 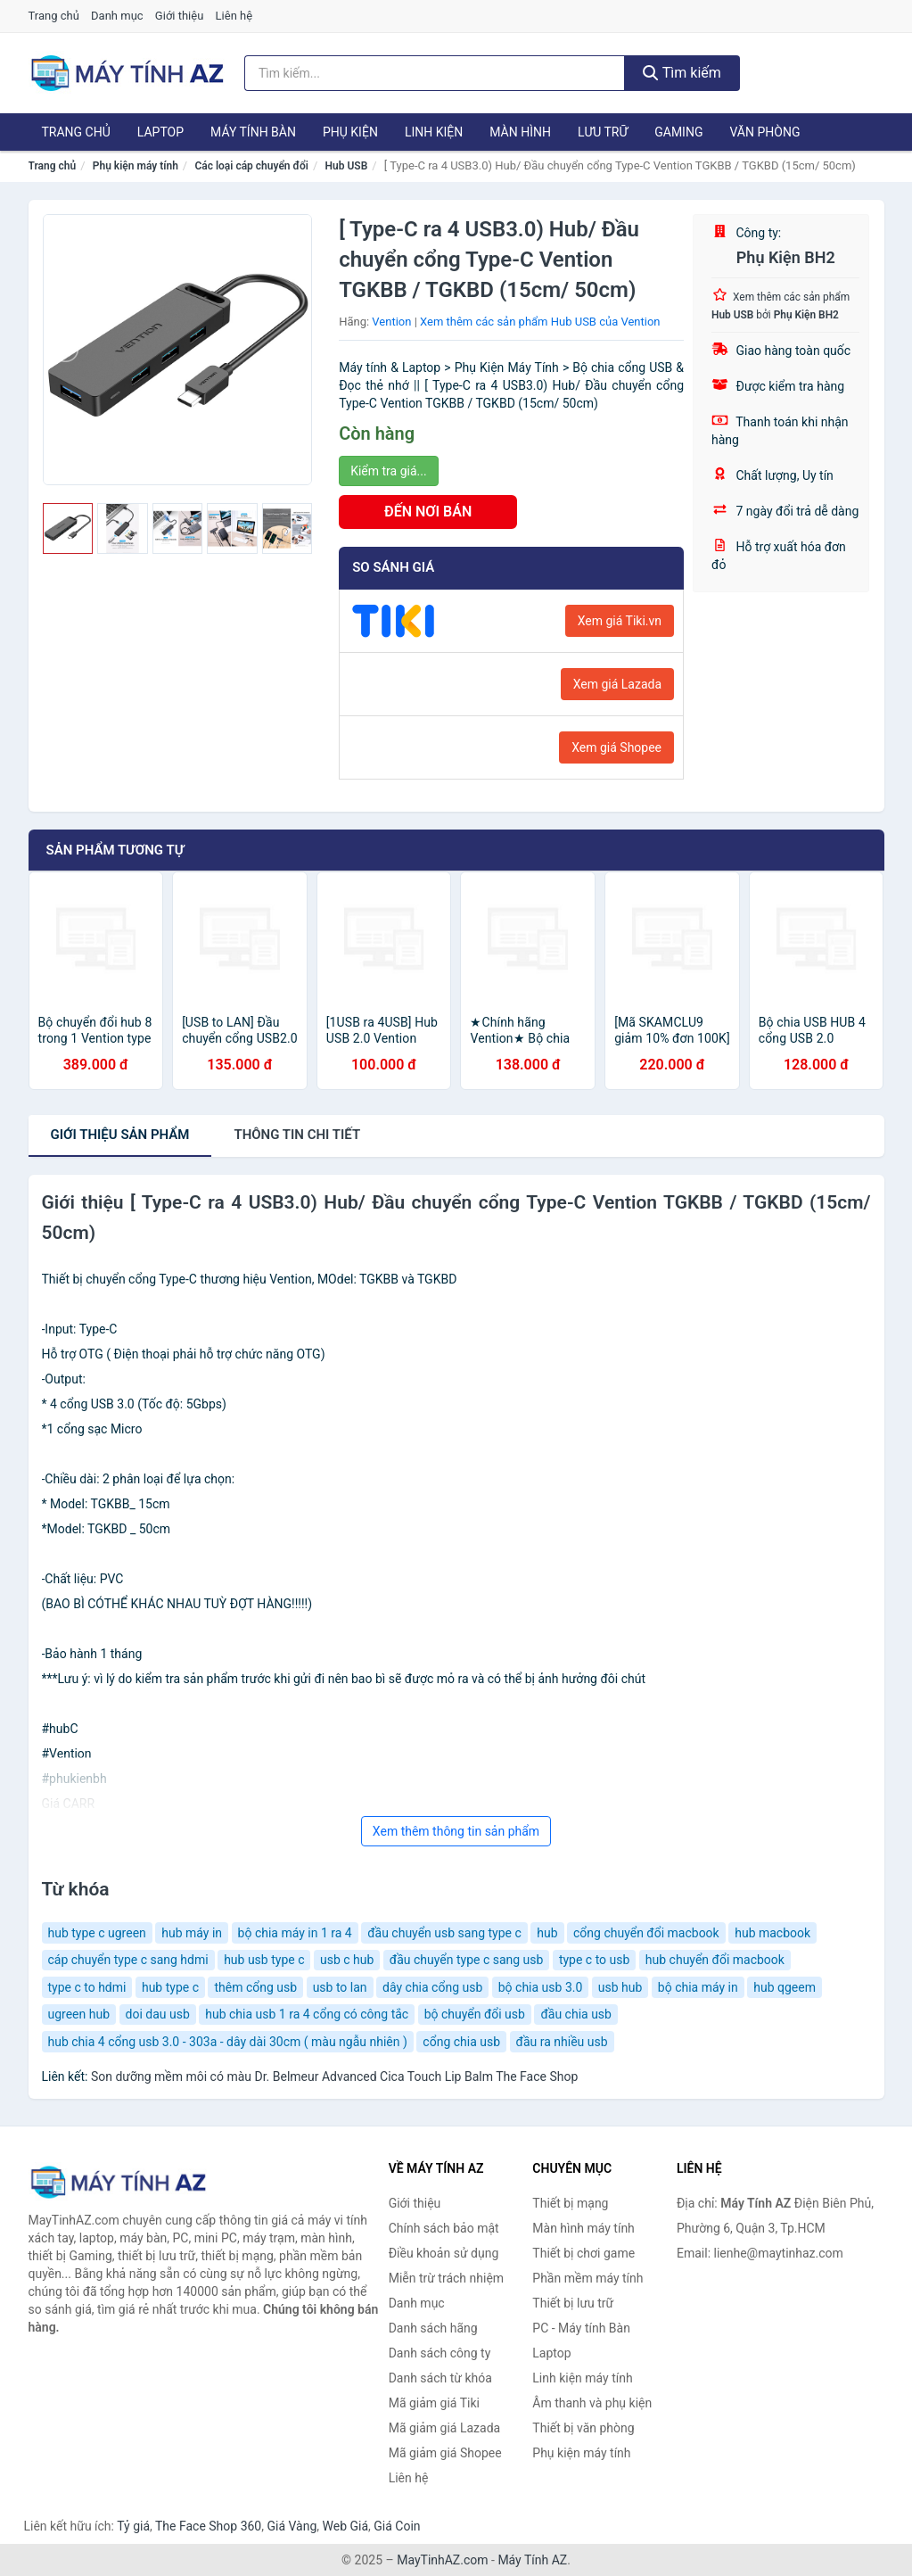 I want to click on đầu chuyển type c sang usb, so click(x=467, y=1960).